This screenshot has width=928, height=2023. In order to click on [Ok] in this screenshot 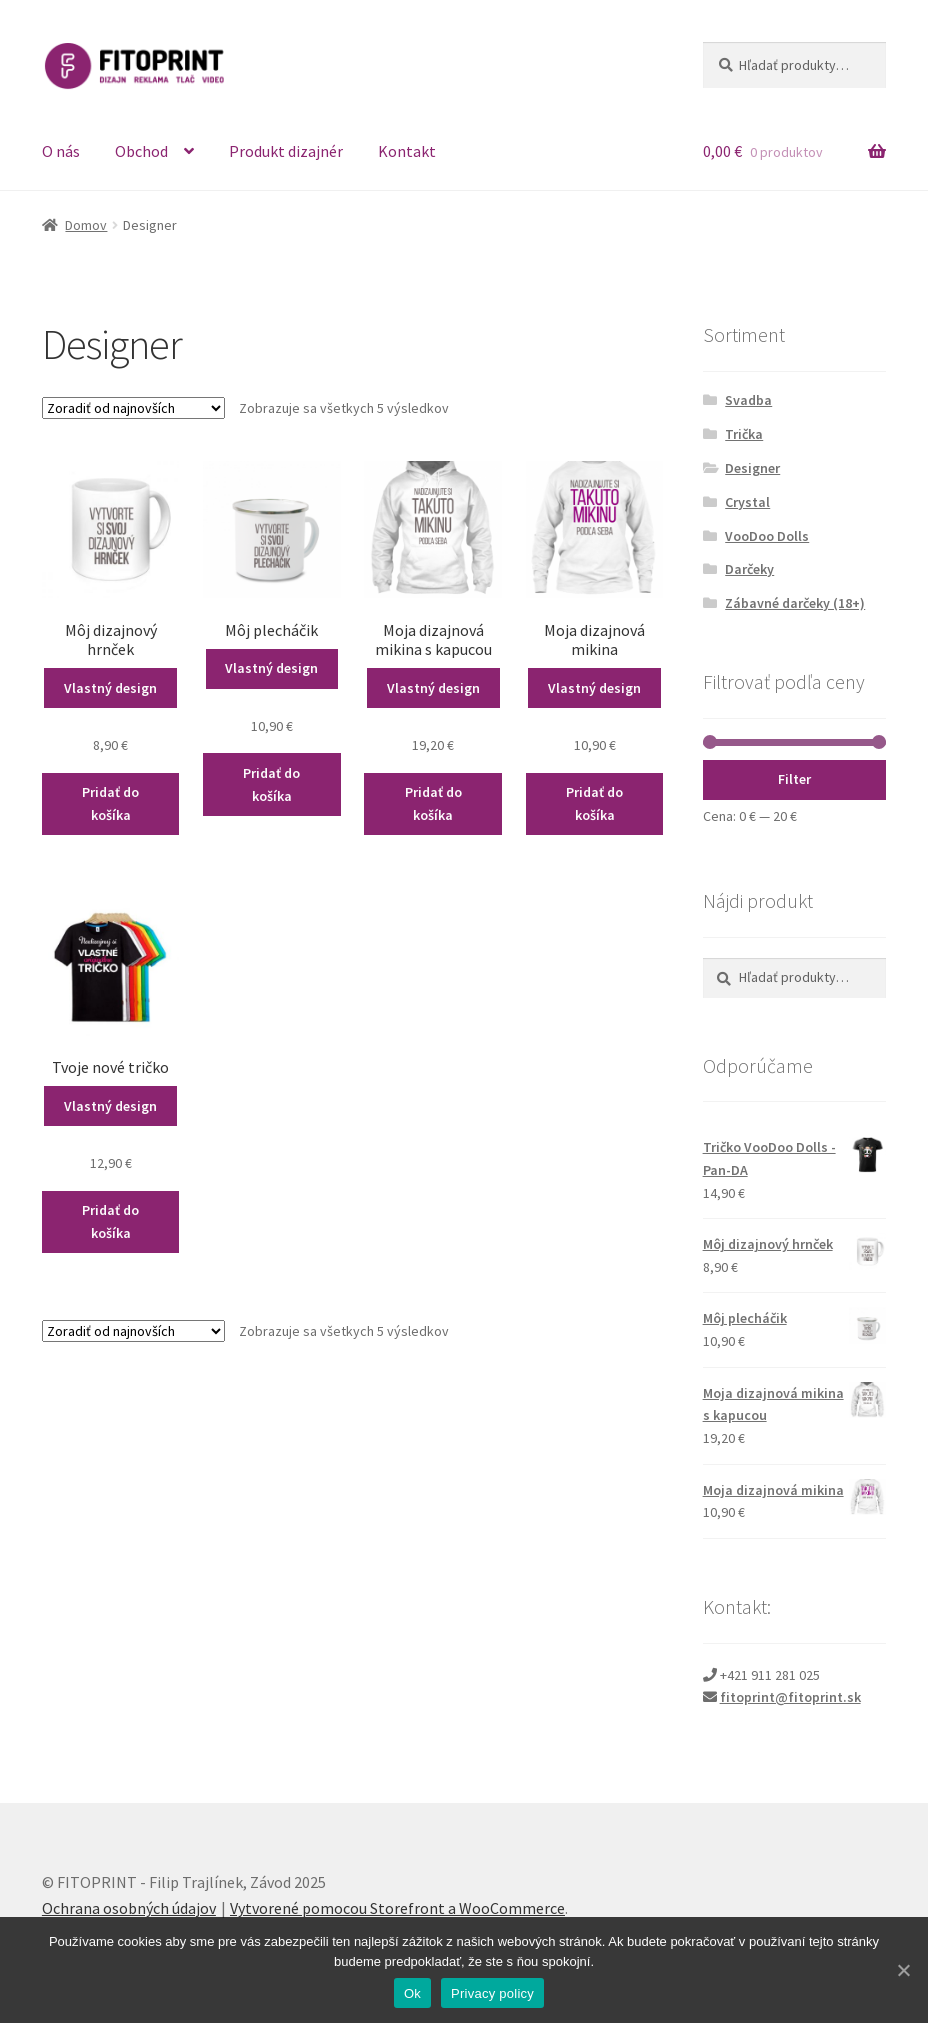, I will do `click(903, 1970)`.